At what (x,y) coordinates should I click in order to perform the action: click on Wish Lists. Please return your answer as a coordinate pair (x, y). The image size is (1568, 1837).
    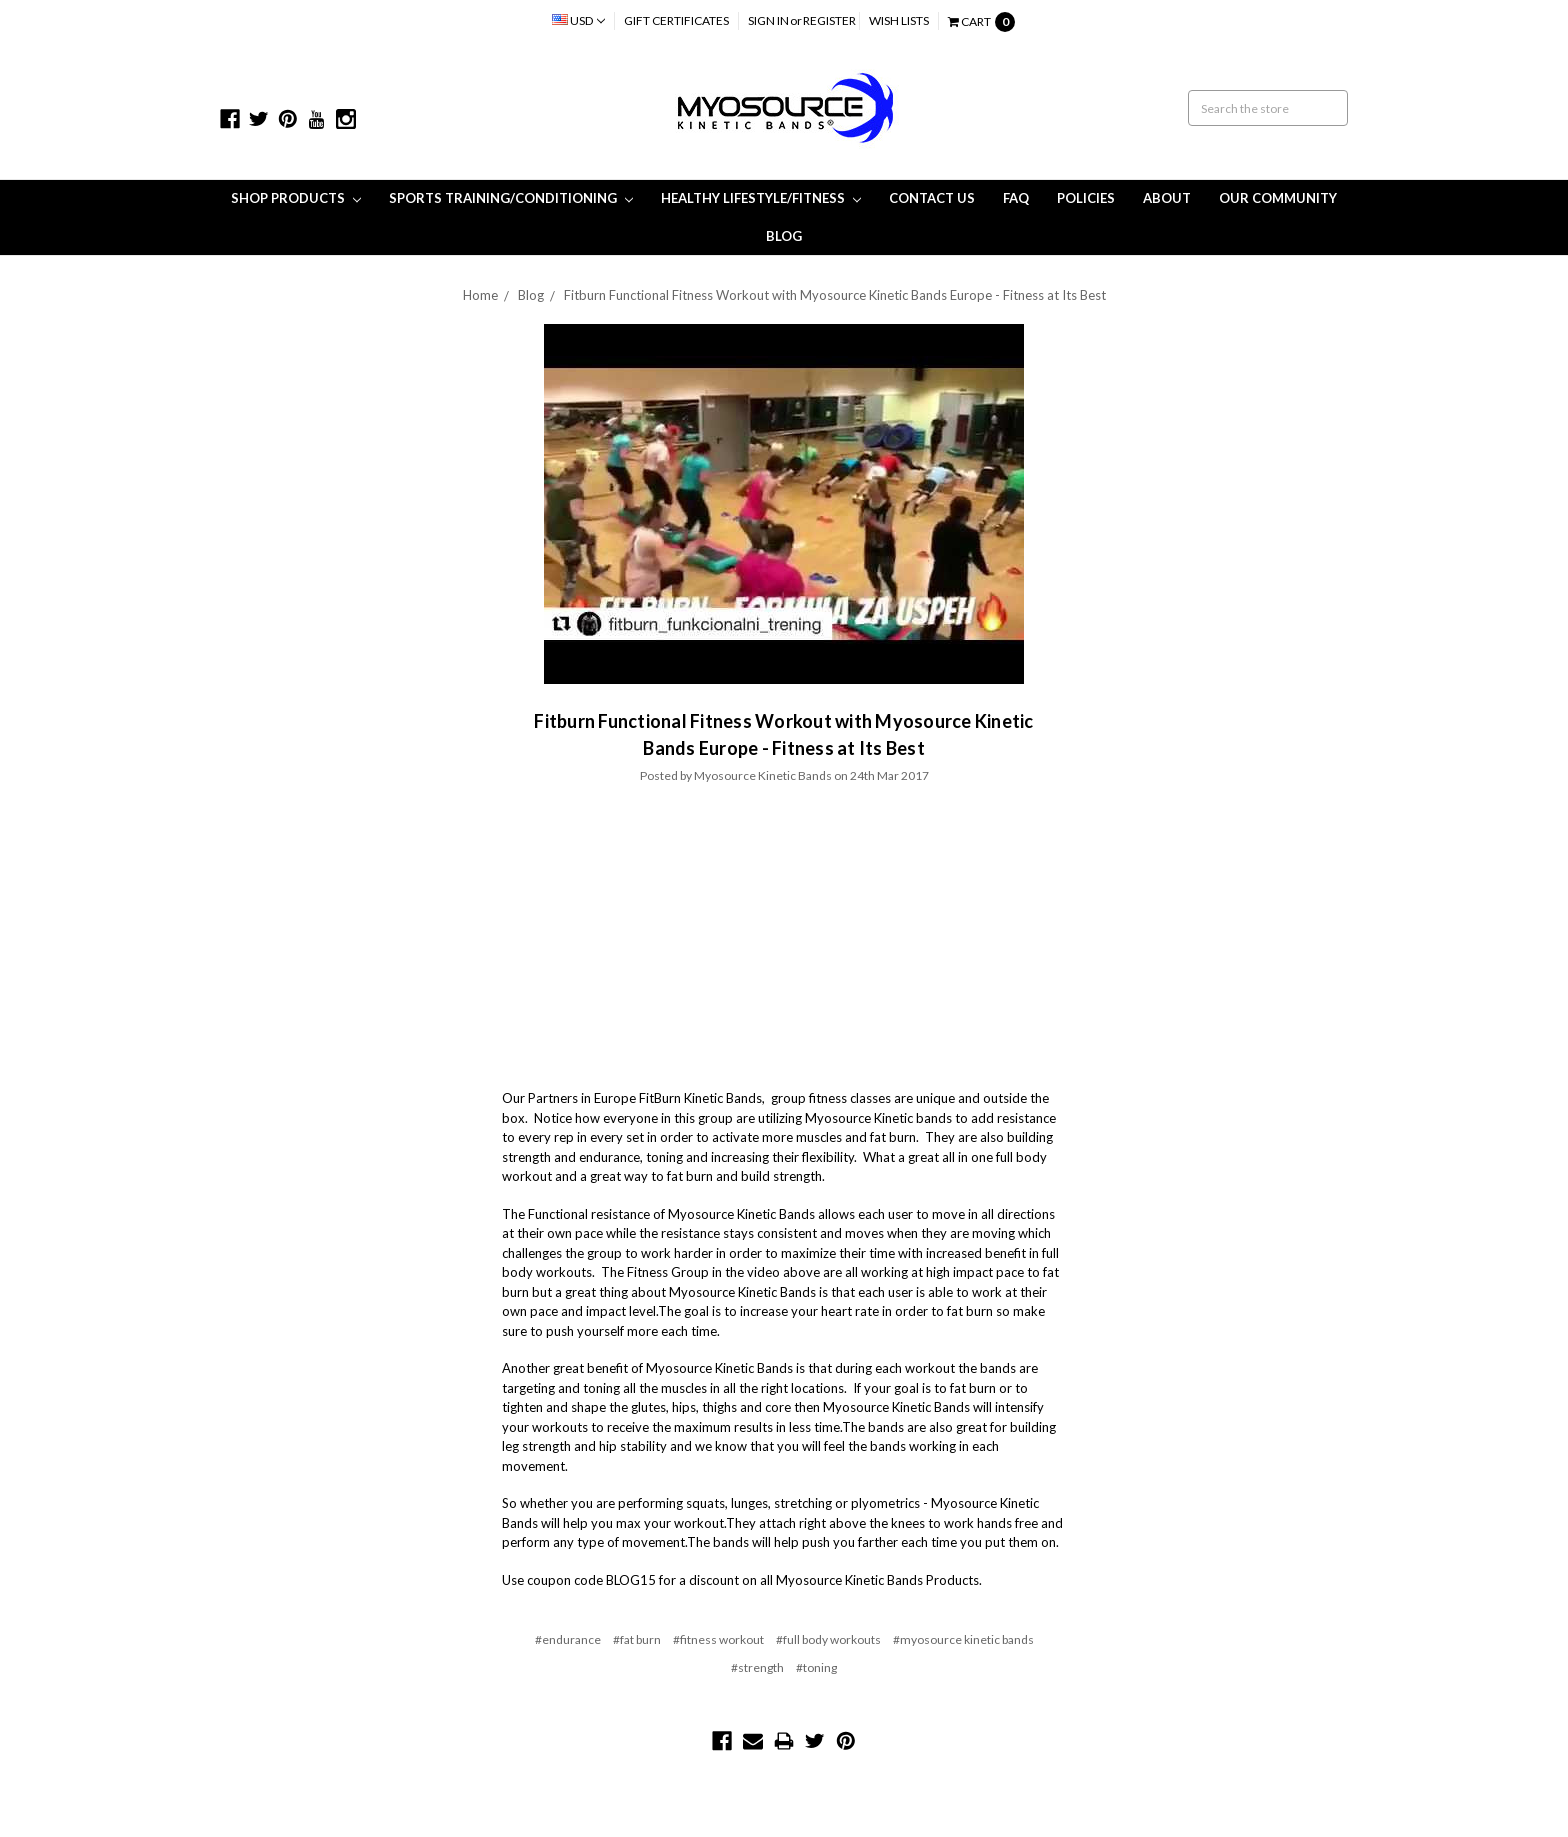
    Looking at the image, I should click on (899, 20).